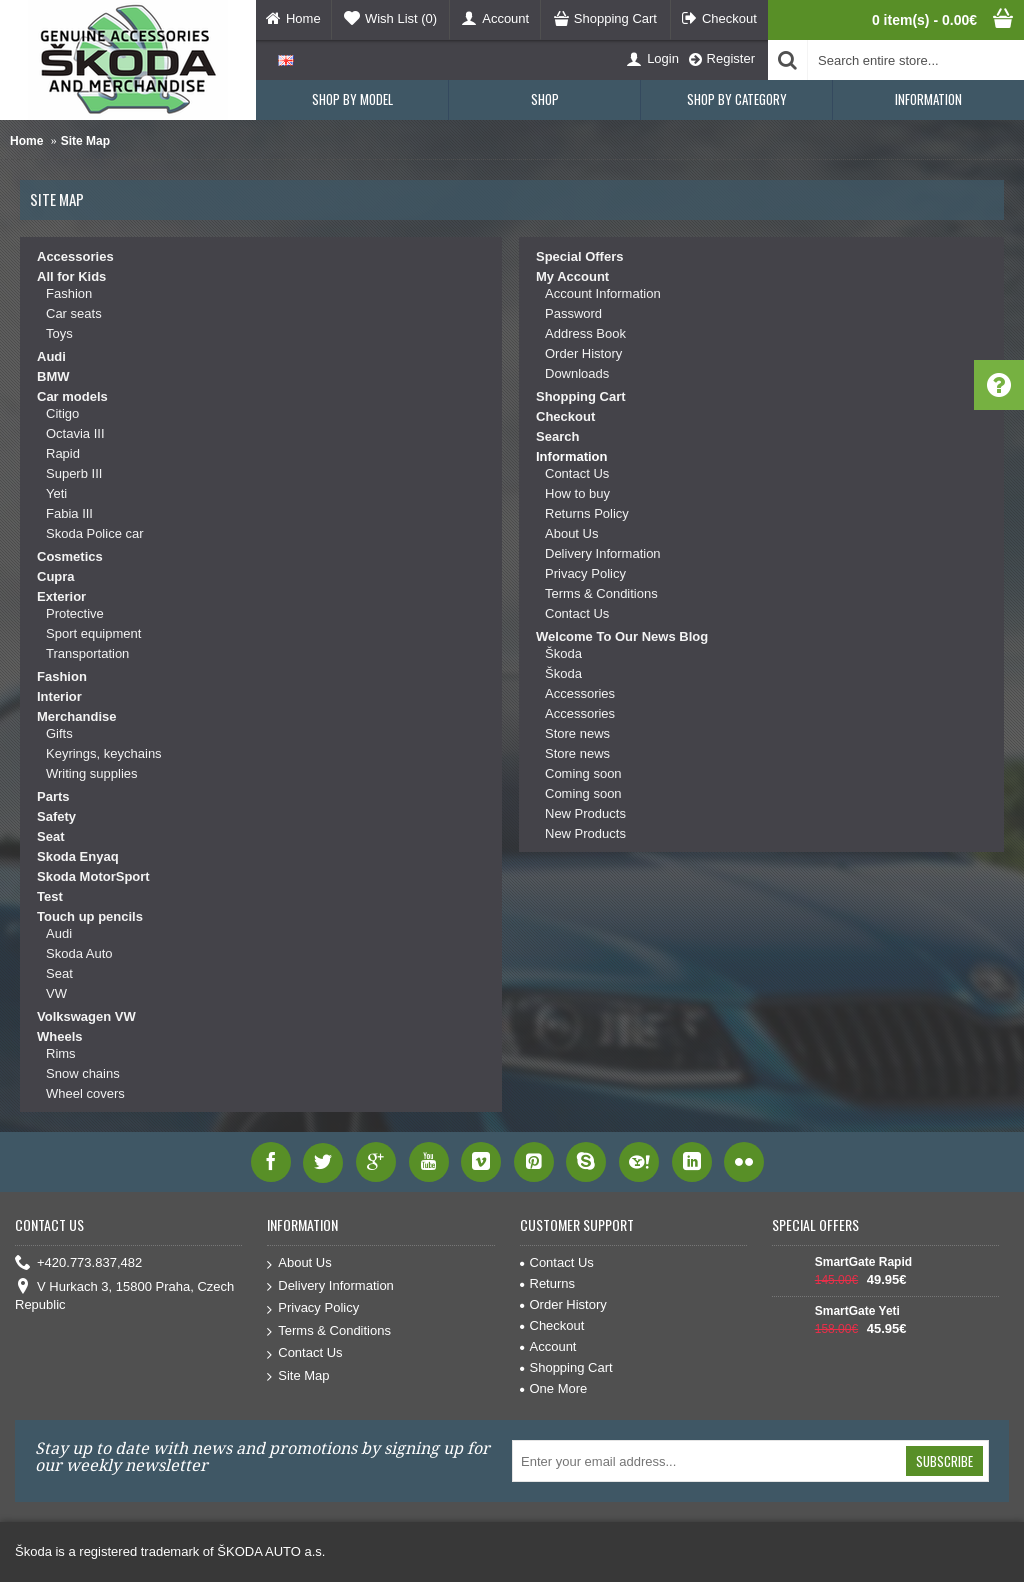  What do you see at coordinates (61, 596) in the screenshot?
I see `Exterior` at bounding box center [61, 596].